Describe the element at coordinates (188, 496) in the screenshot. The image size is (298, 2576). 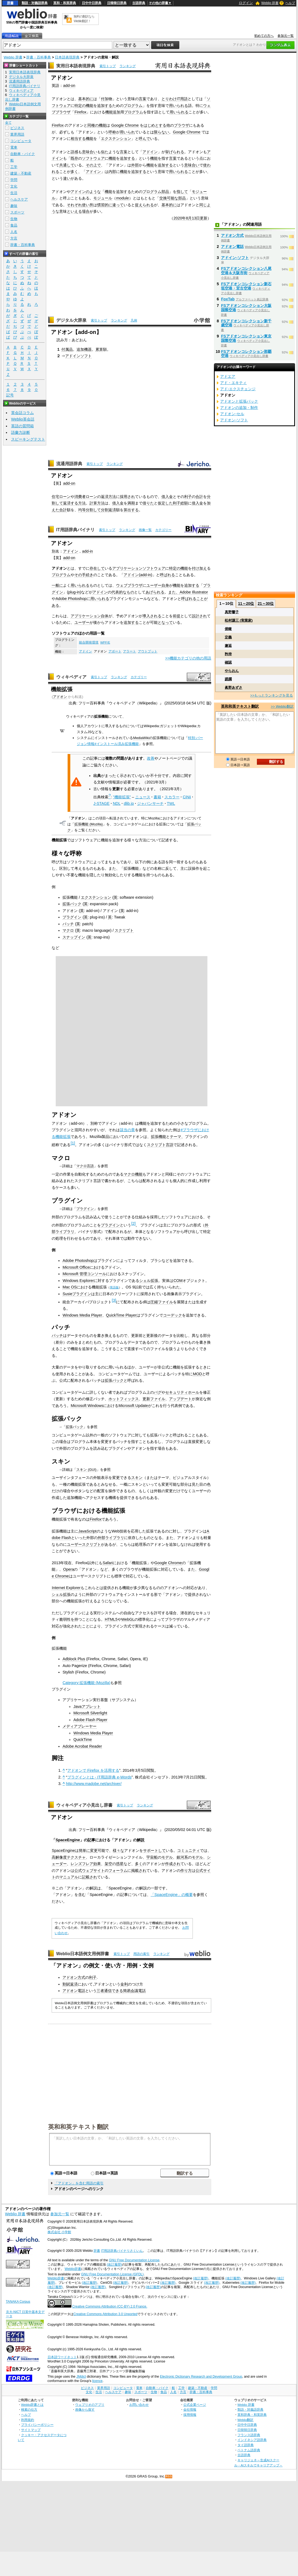
I see `利子` at that location.